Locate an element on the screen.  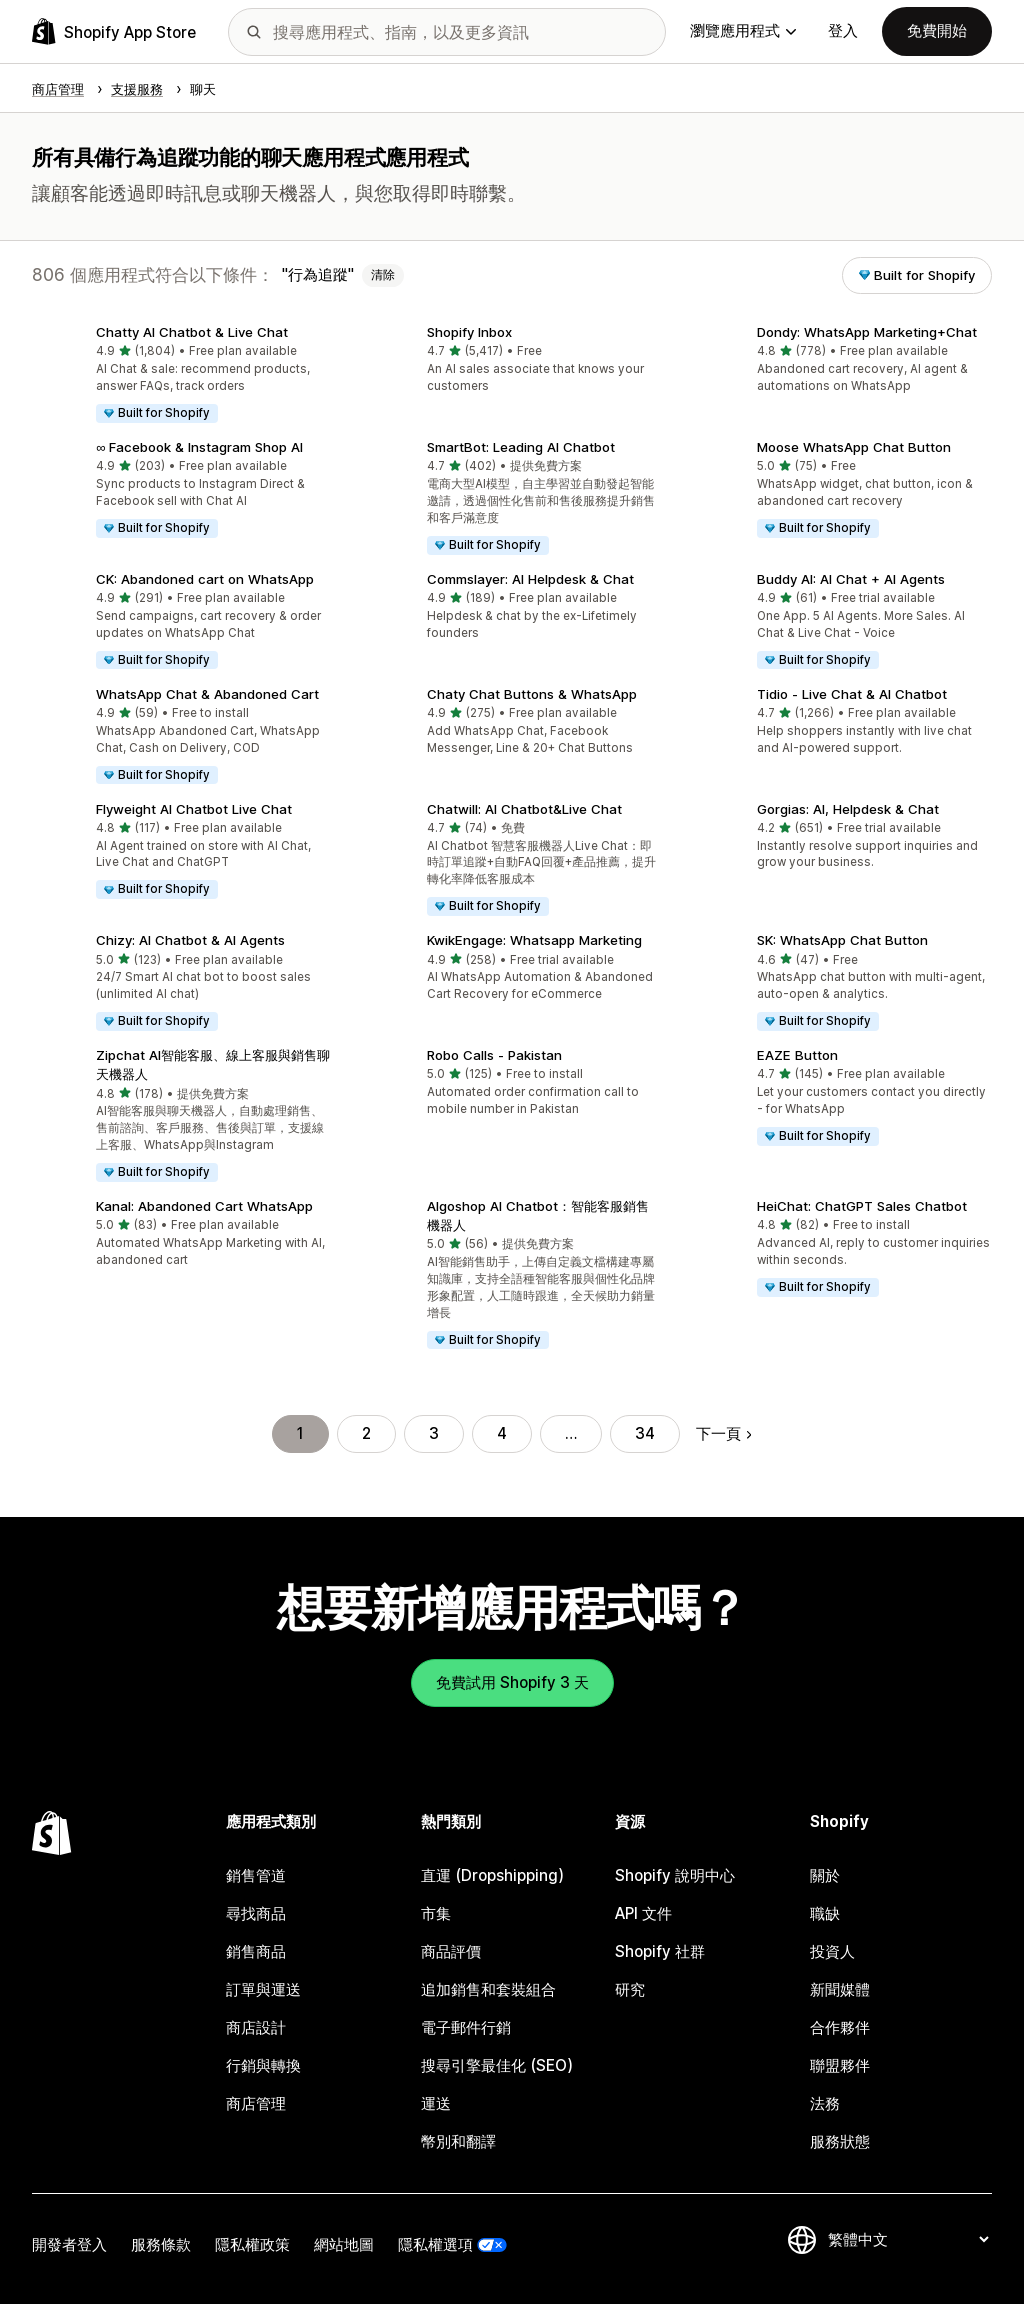
商店管理 is located at coordinates (256, 2103).